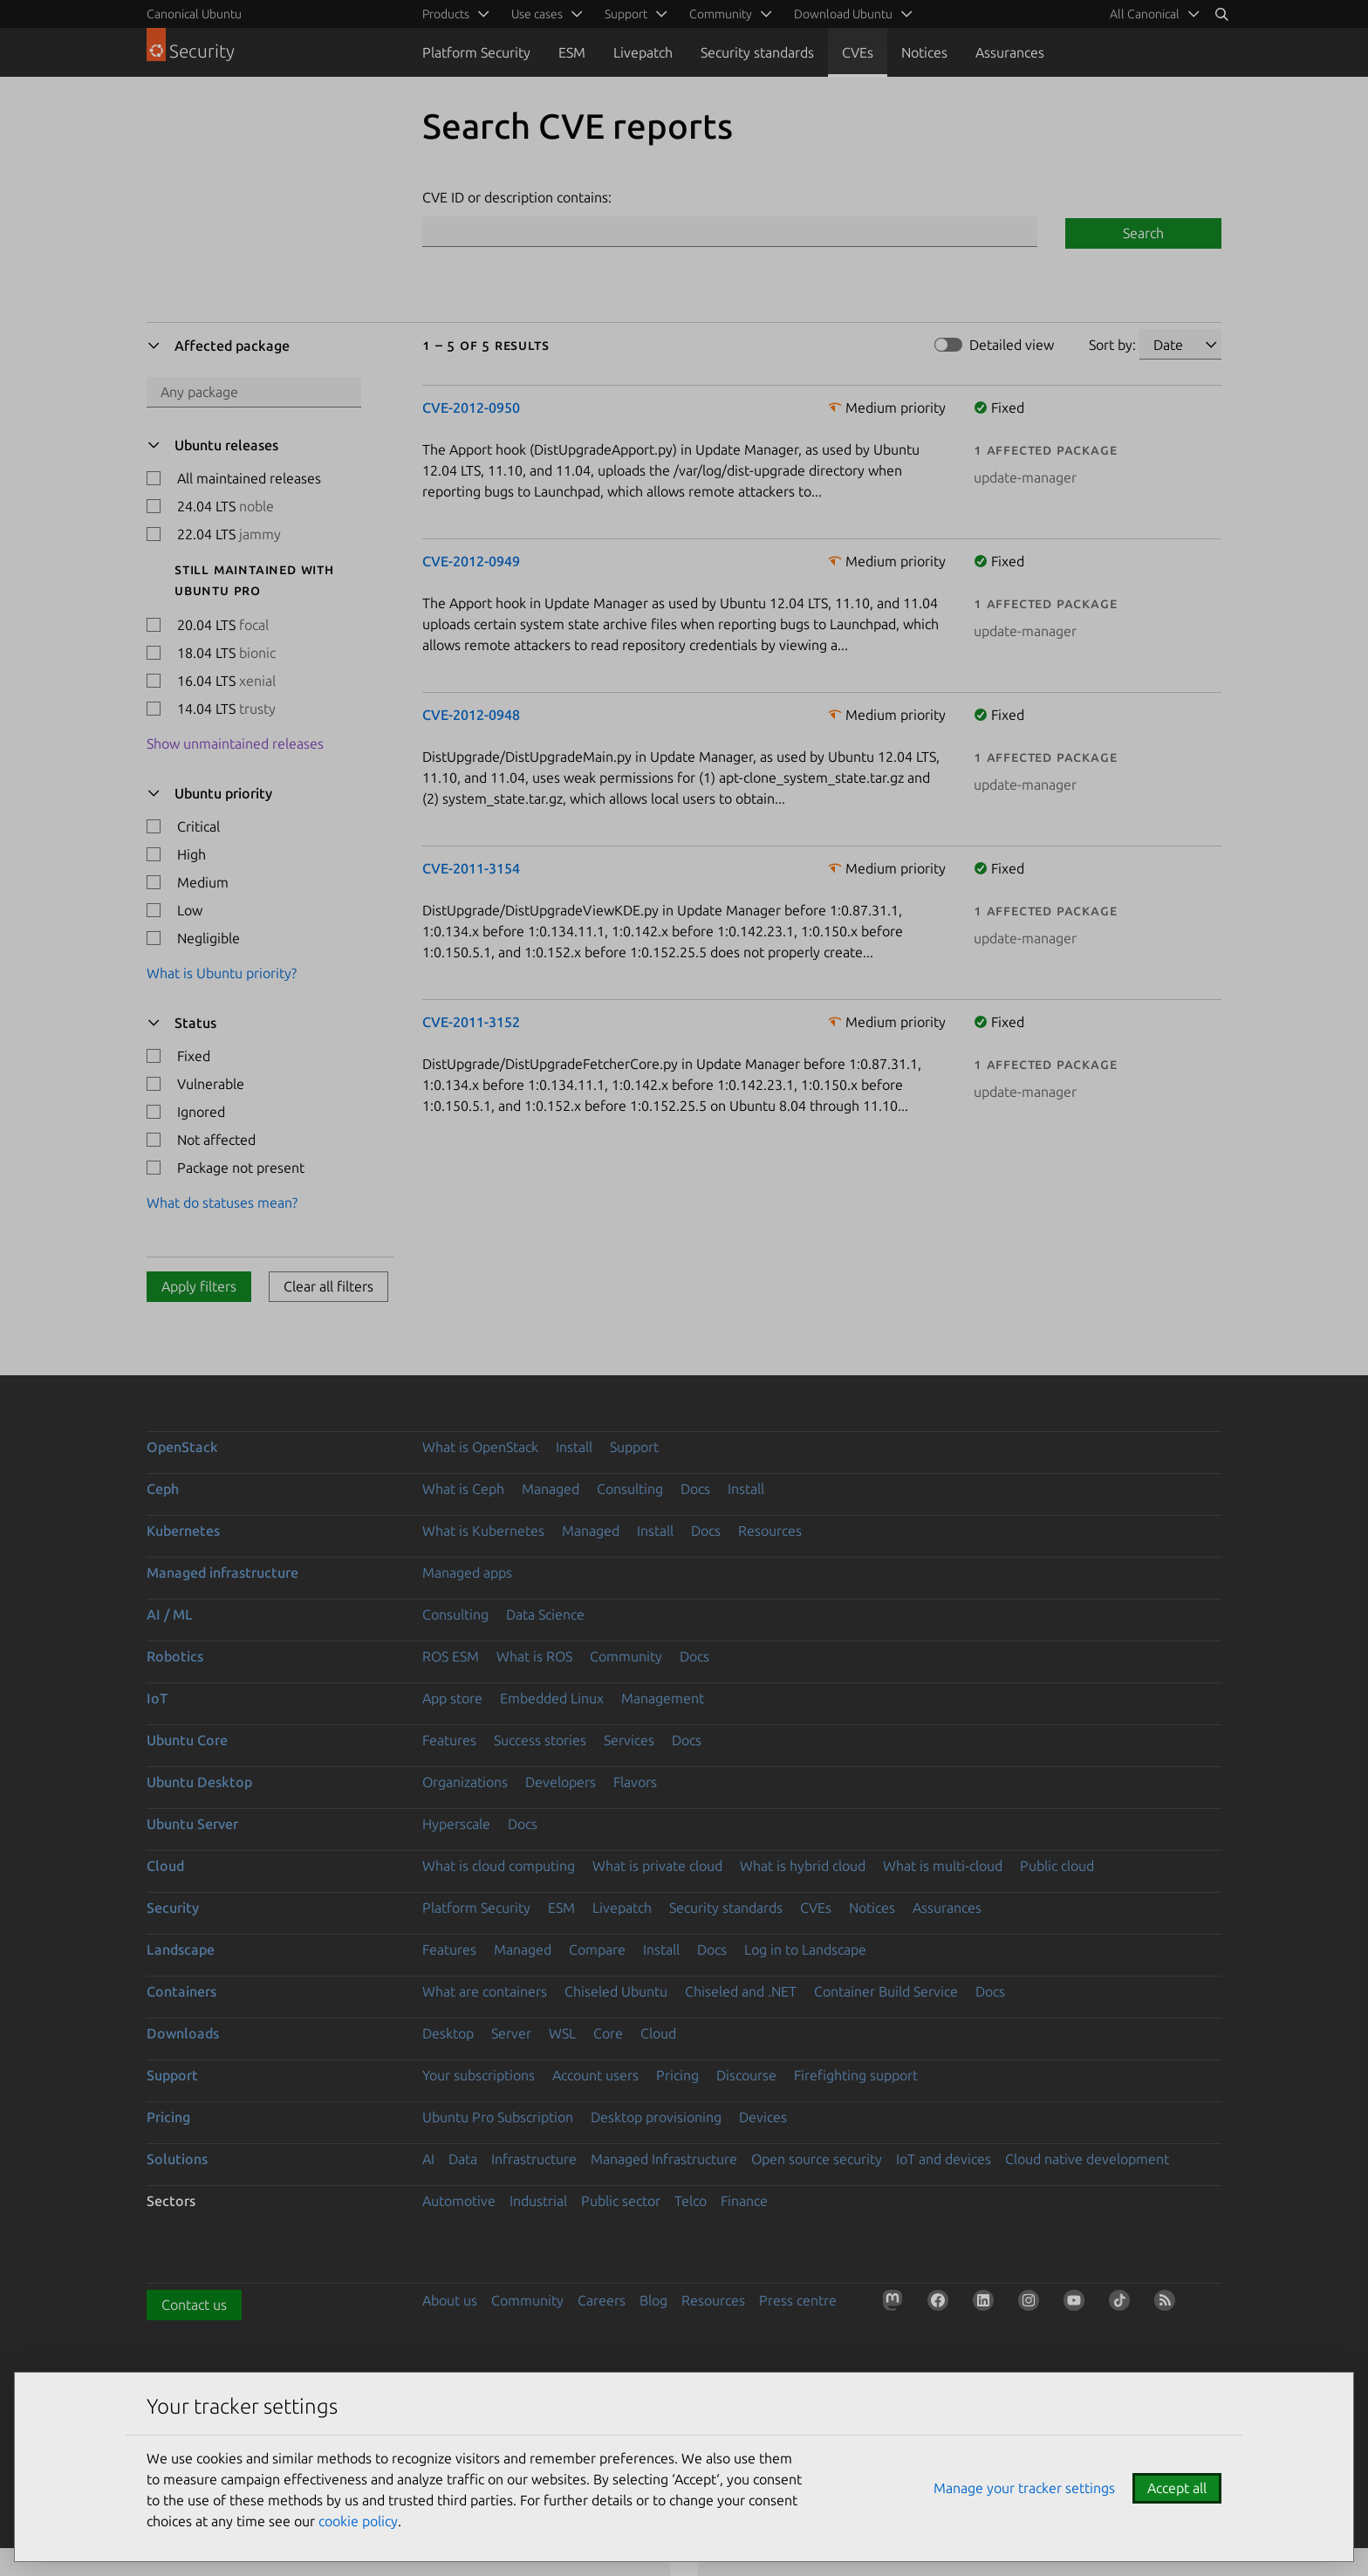 The width and height of the screenshot is (1368, 2576). I want to click on Hyperscale, so click(456, 1824).